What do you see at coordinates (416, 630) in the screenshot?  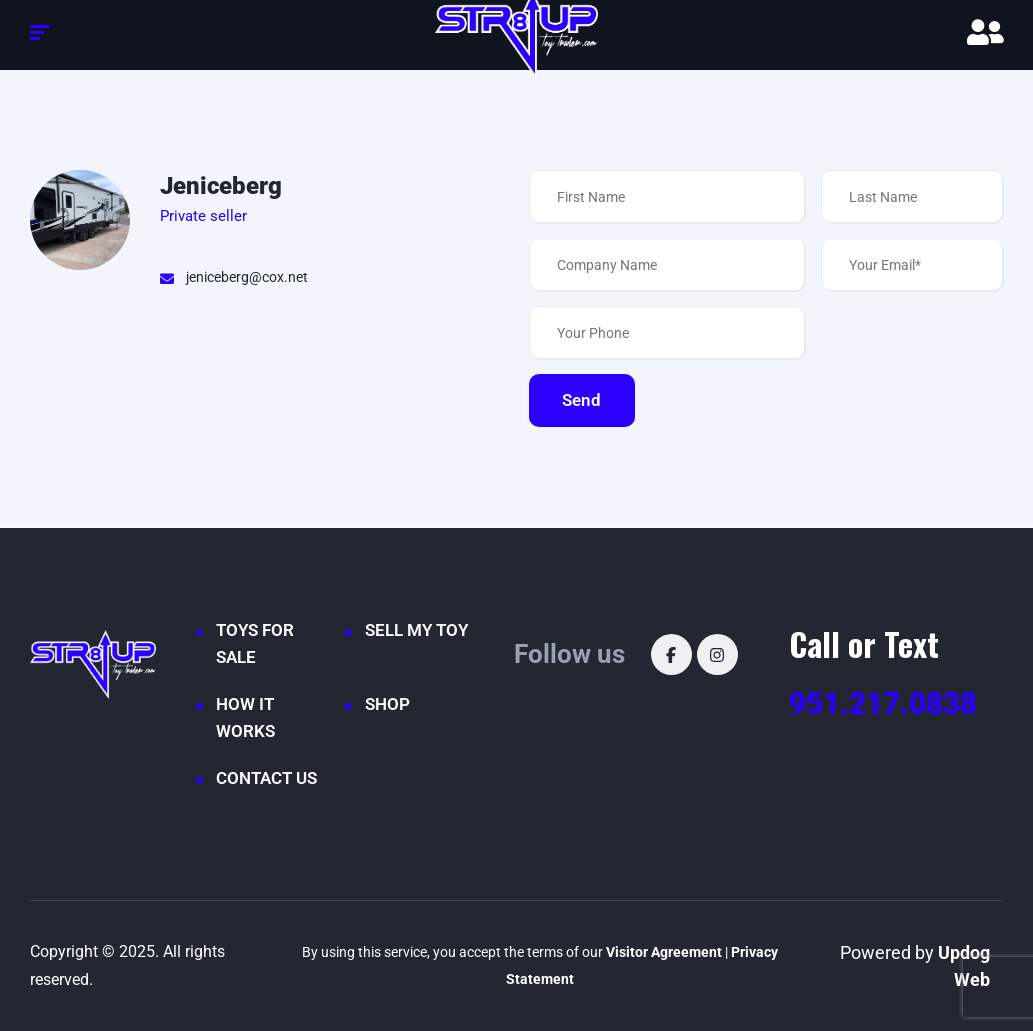 I see `SELL MY TOY` at bounding box center [416, 630].